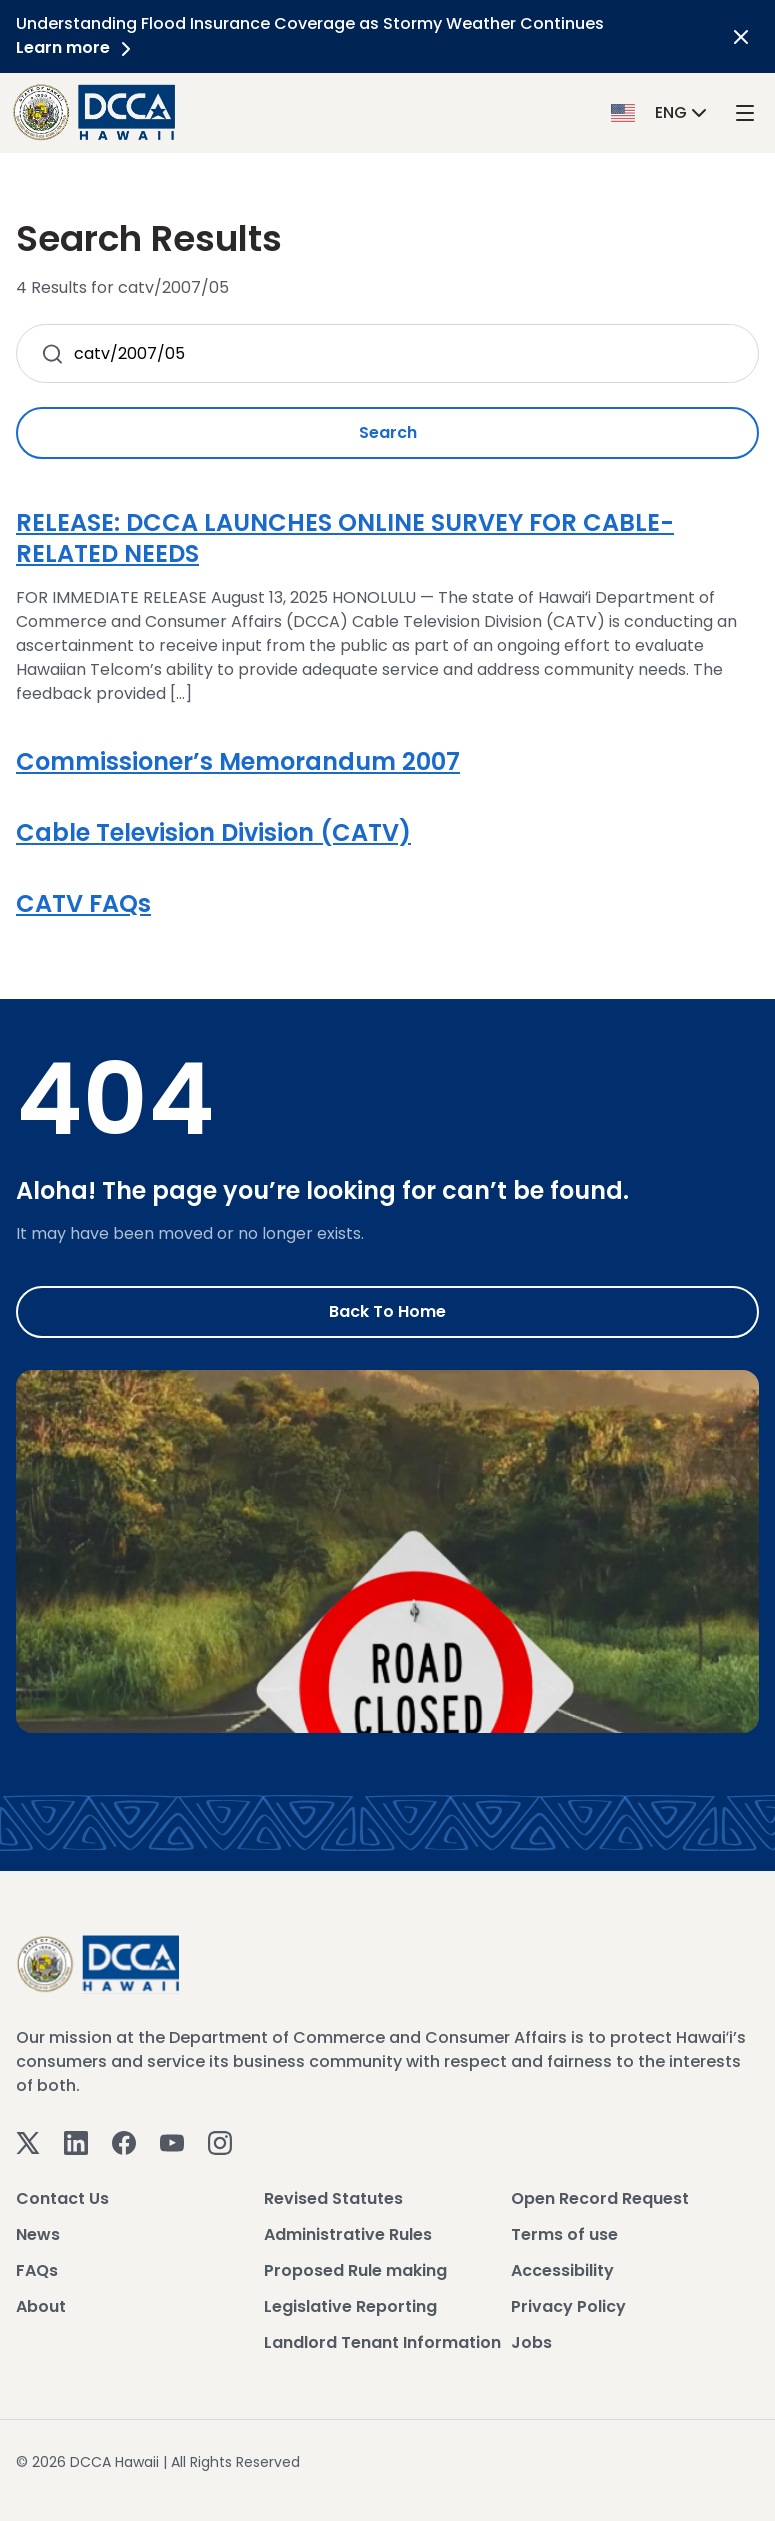 The image size is (775, 2521). I want to click on Privacy Policy [View Privacy Policy], so click(568, 2306).